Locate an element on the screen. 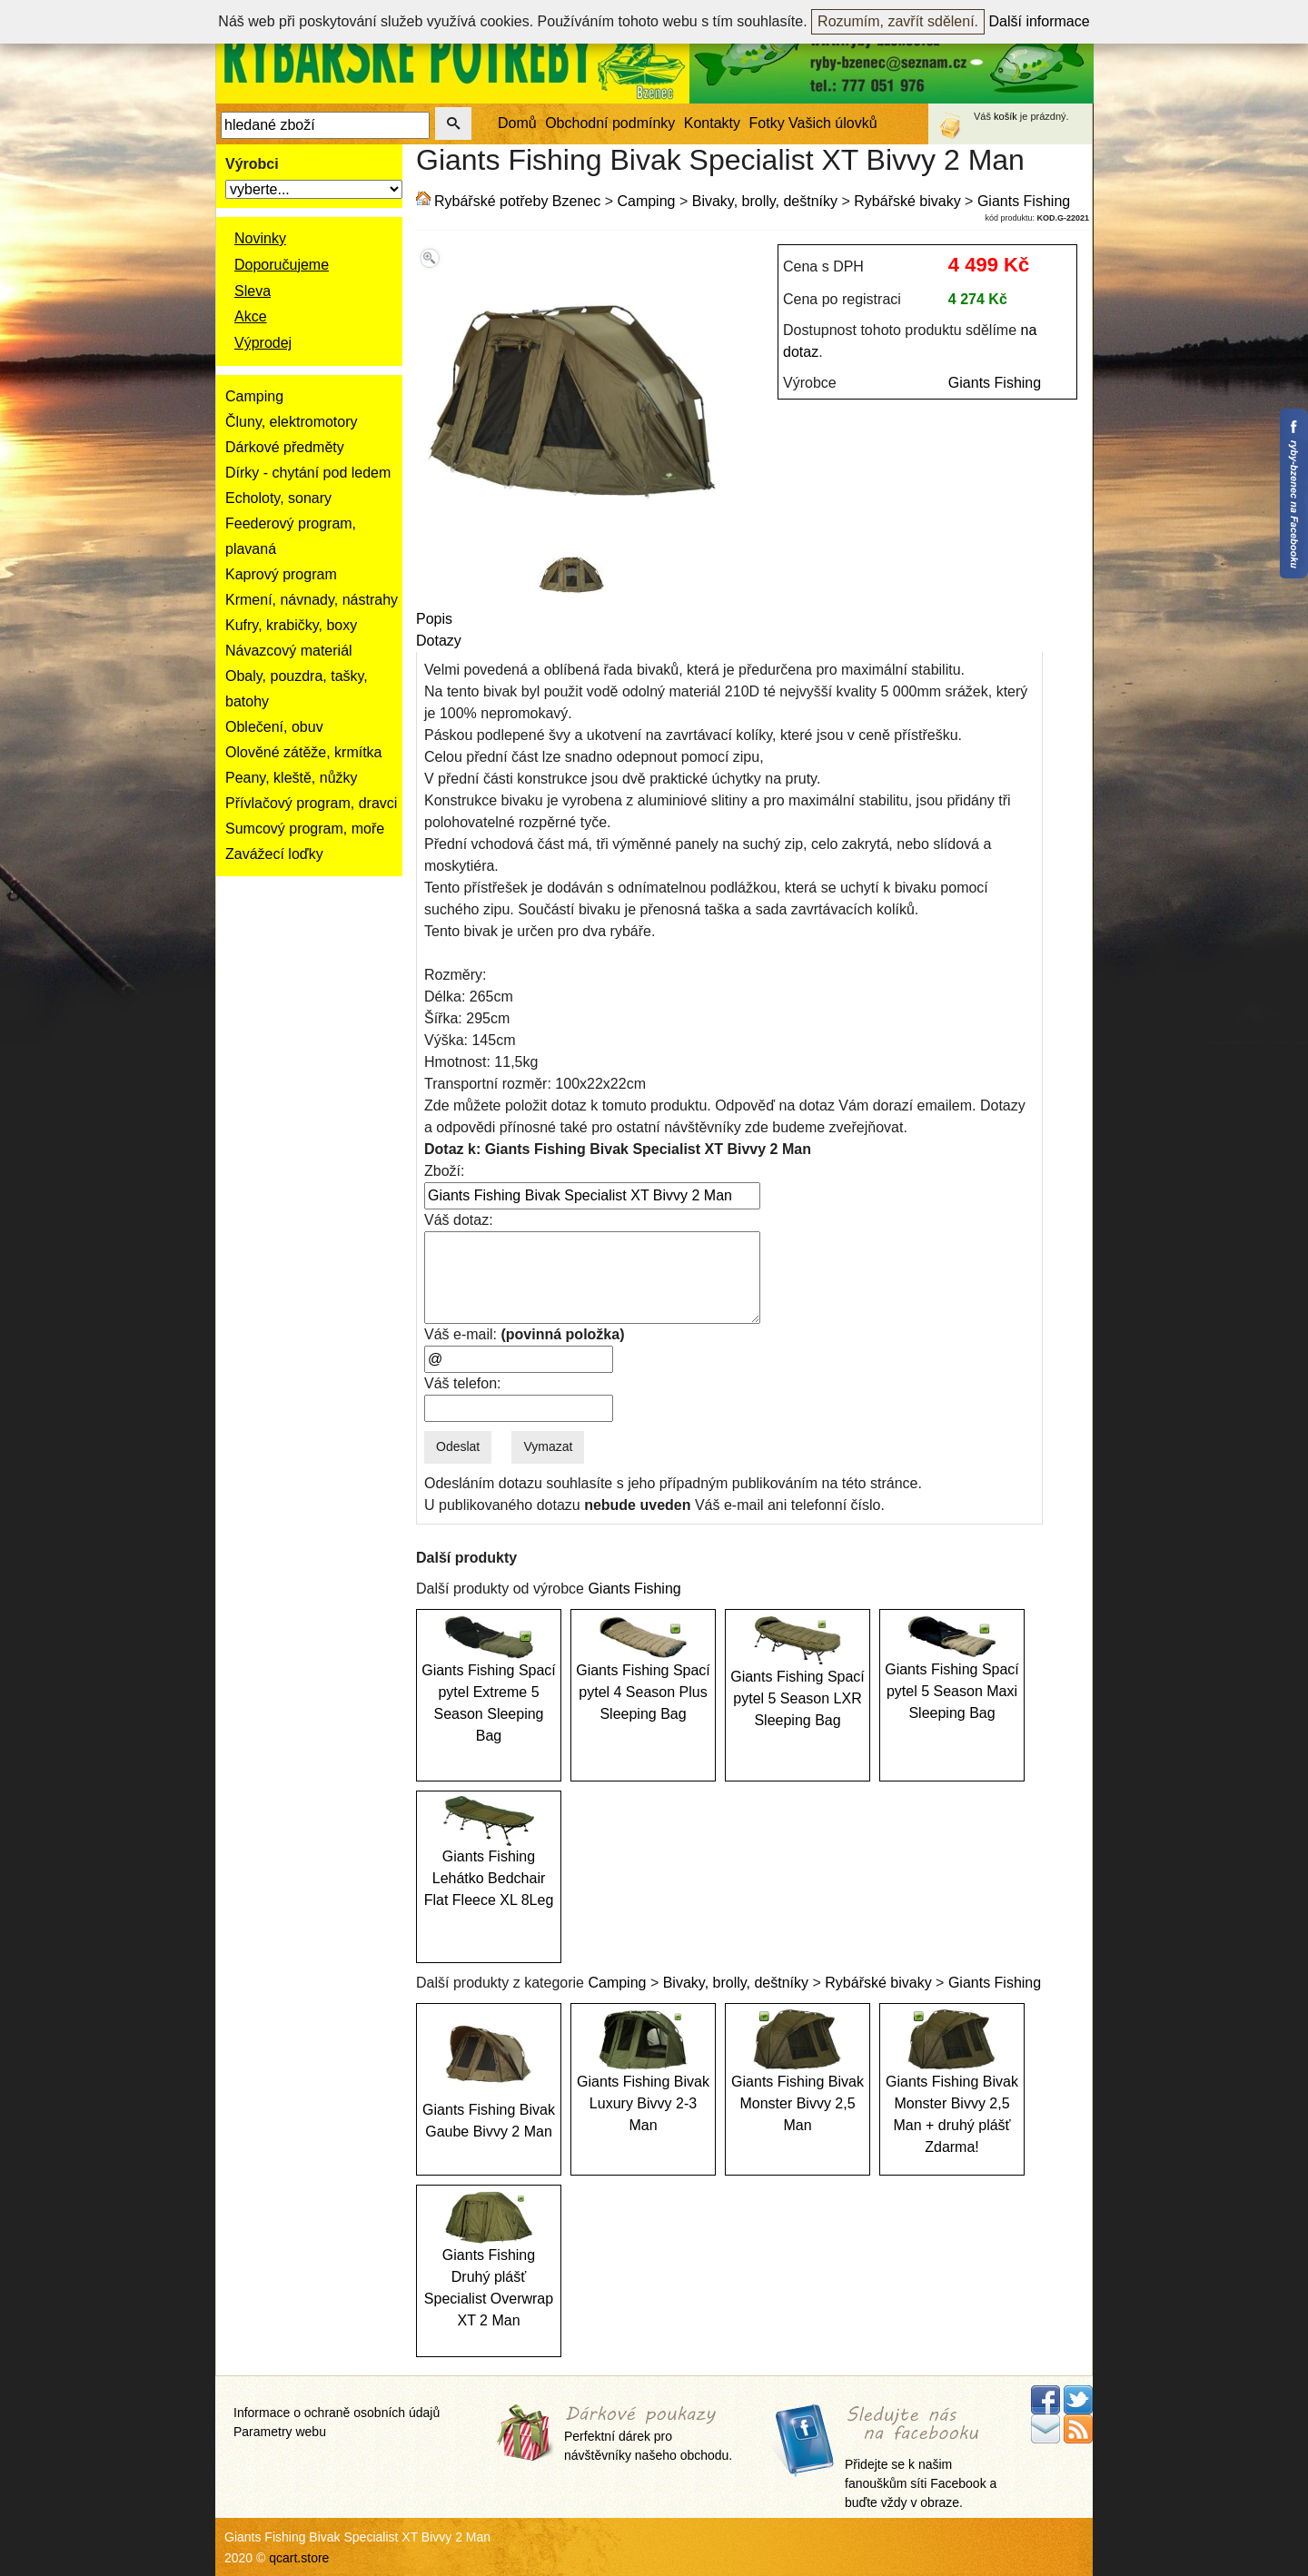 This screenshot has width=1308, height=2576. Fotky Vašich úlovků is located at coordinates (813, 123).